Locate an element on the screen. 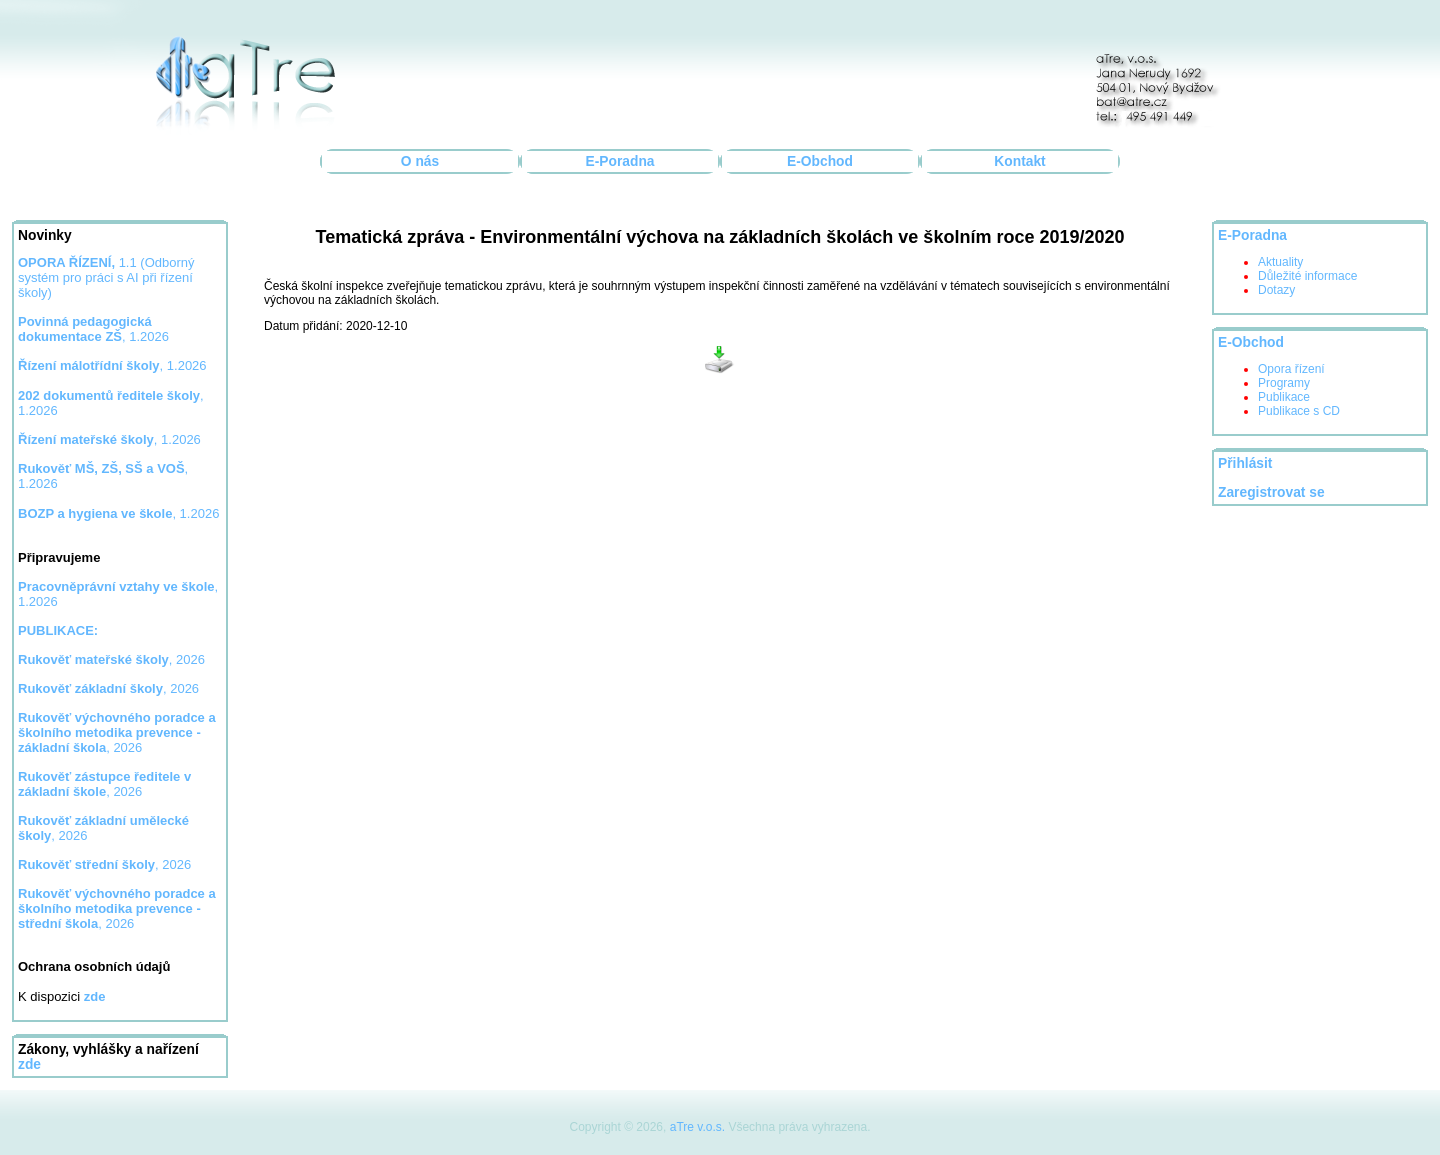  Kontakt is located at coordinates (1019, 161).